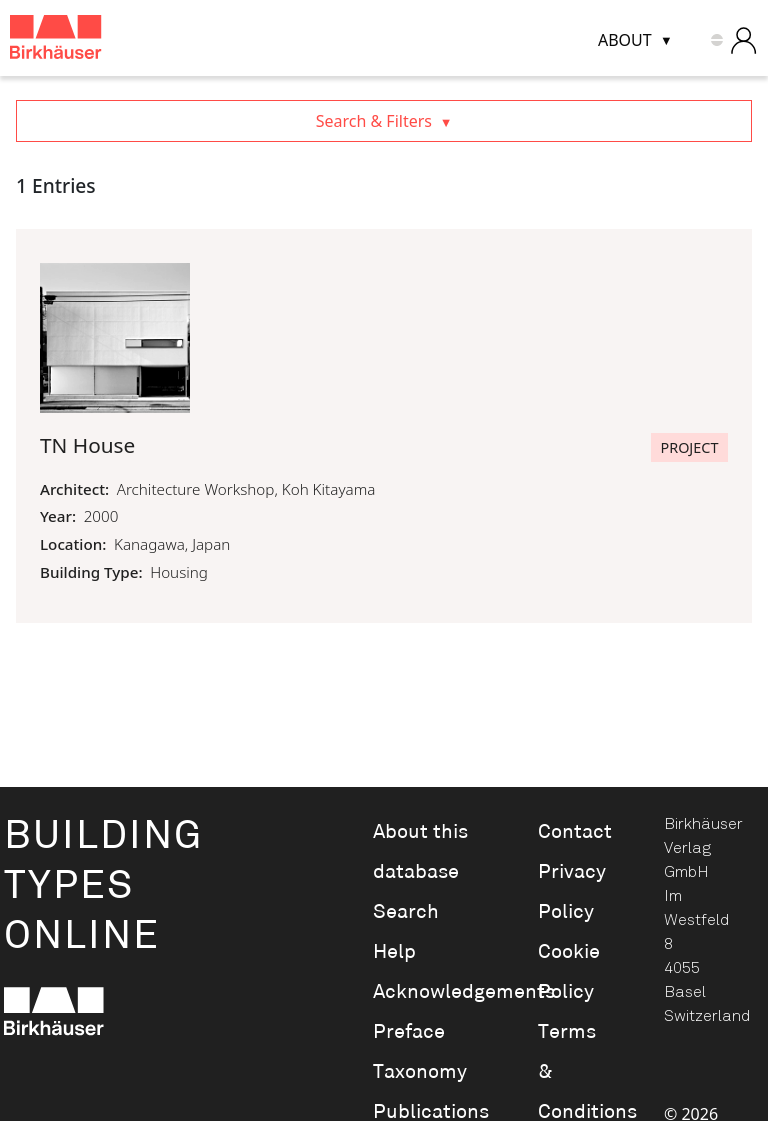 The image size is (768, 1121). Describe the element at coordinates (572, 892) in the screenshot. I see `Privacy Policy` at that location.